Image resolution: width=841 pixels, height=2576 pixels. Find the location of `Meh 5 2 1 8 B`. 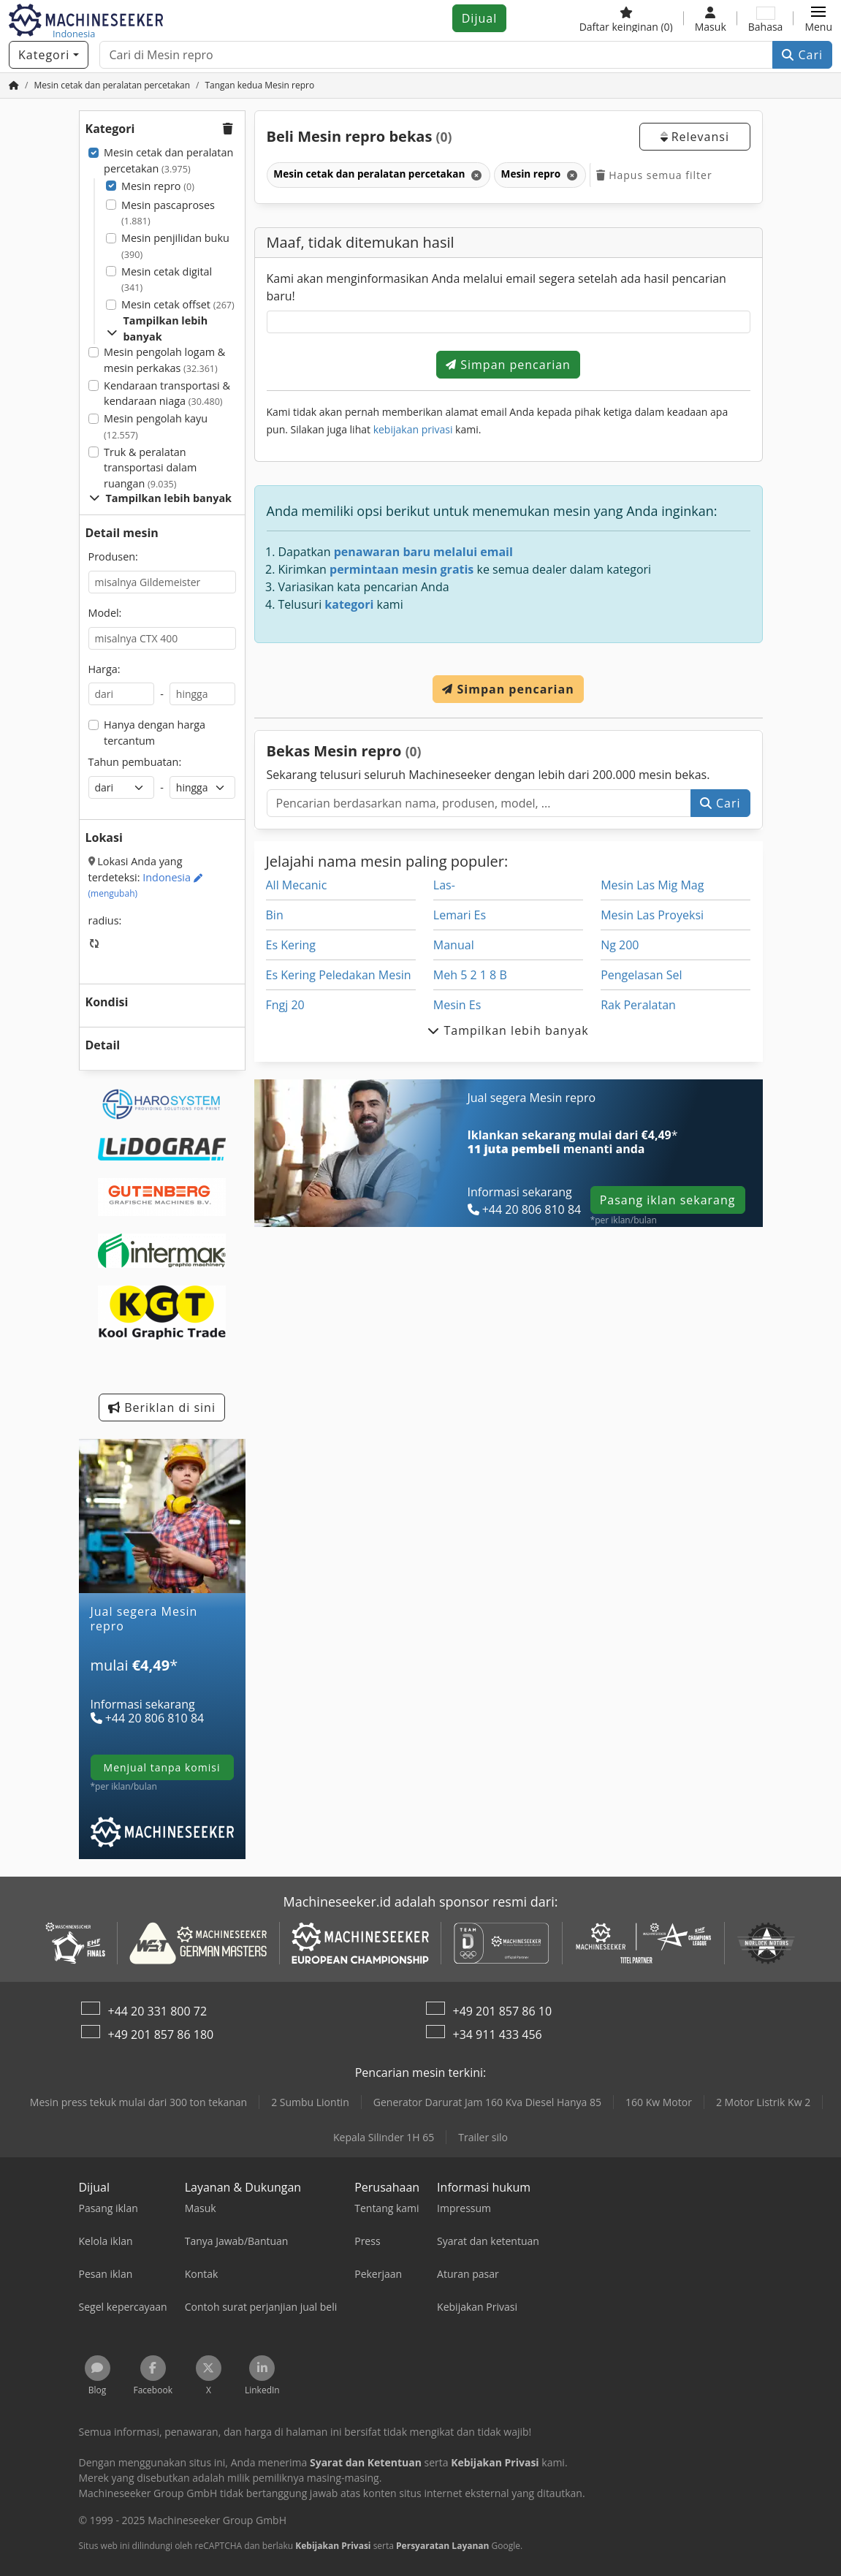

Meh 5 2 1 8 B is located at coordinates (470, 975).